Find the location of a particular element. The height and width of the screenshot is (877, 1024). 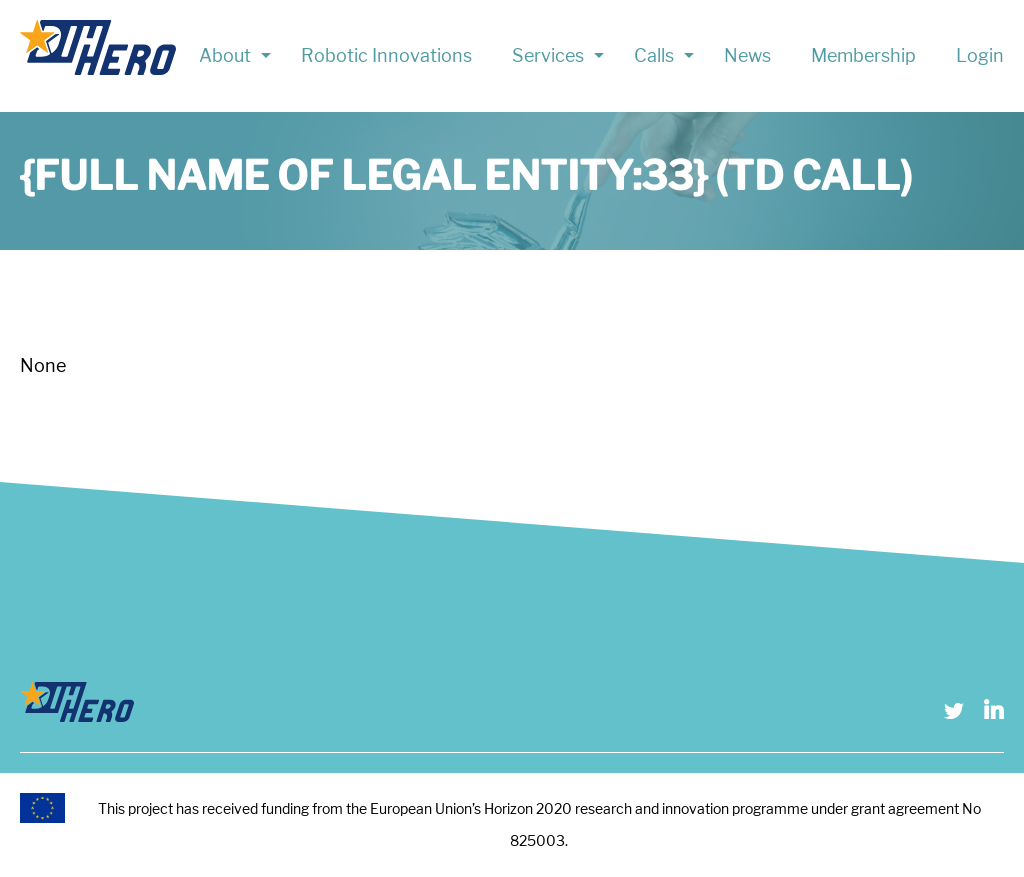

About is located at coordinates (225, 55).